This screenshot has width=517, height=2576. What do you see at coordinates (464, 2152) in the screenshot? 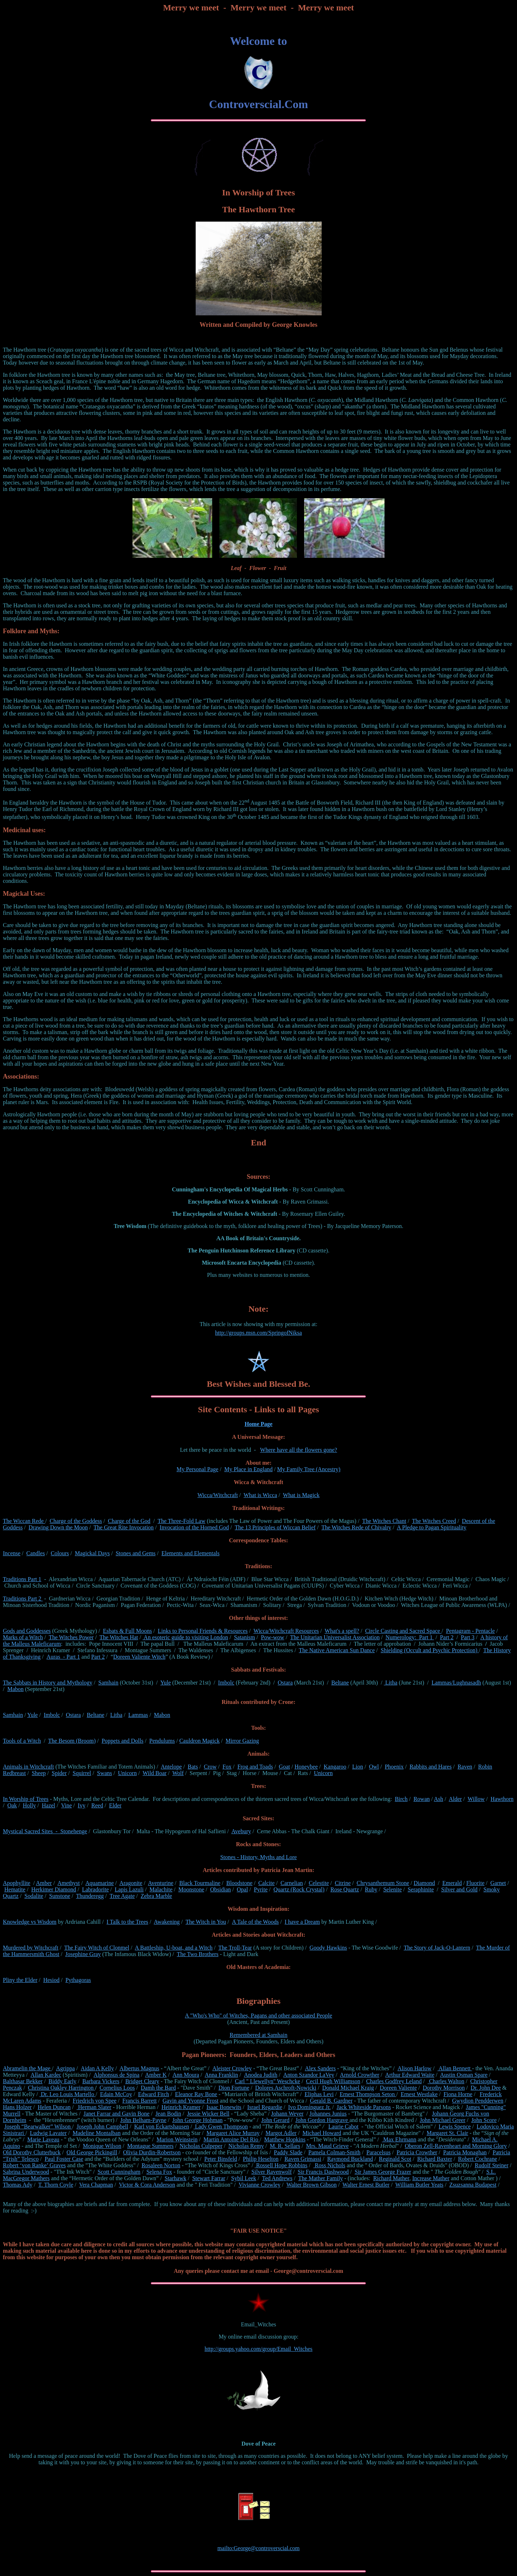
I see `Patricia Monaghan` at bounding box center [464, 2152].